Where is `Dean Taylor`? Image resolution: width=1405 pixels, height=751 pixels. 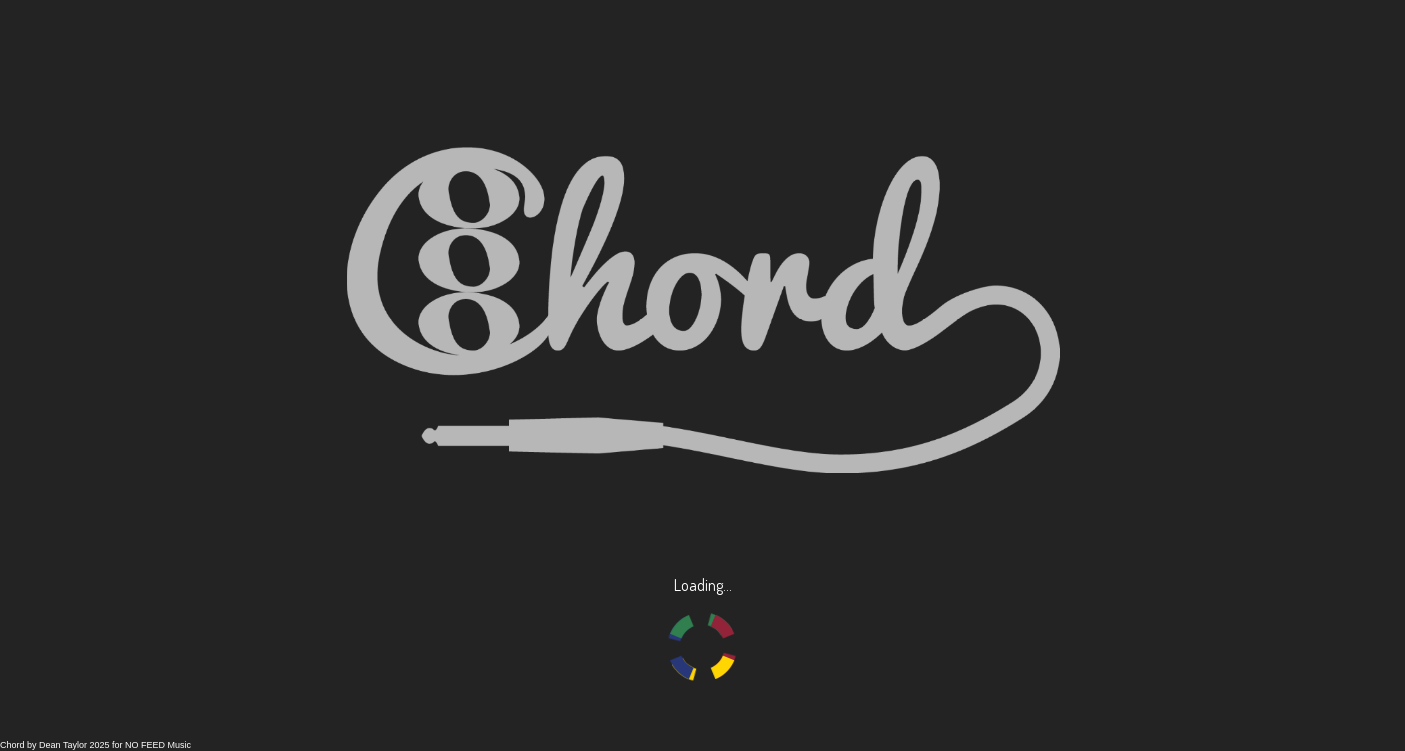
Dean Taylor is located at coordinates (63, 745).